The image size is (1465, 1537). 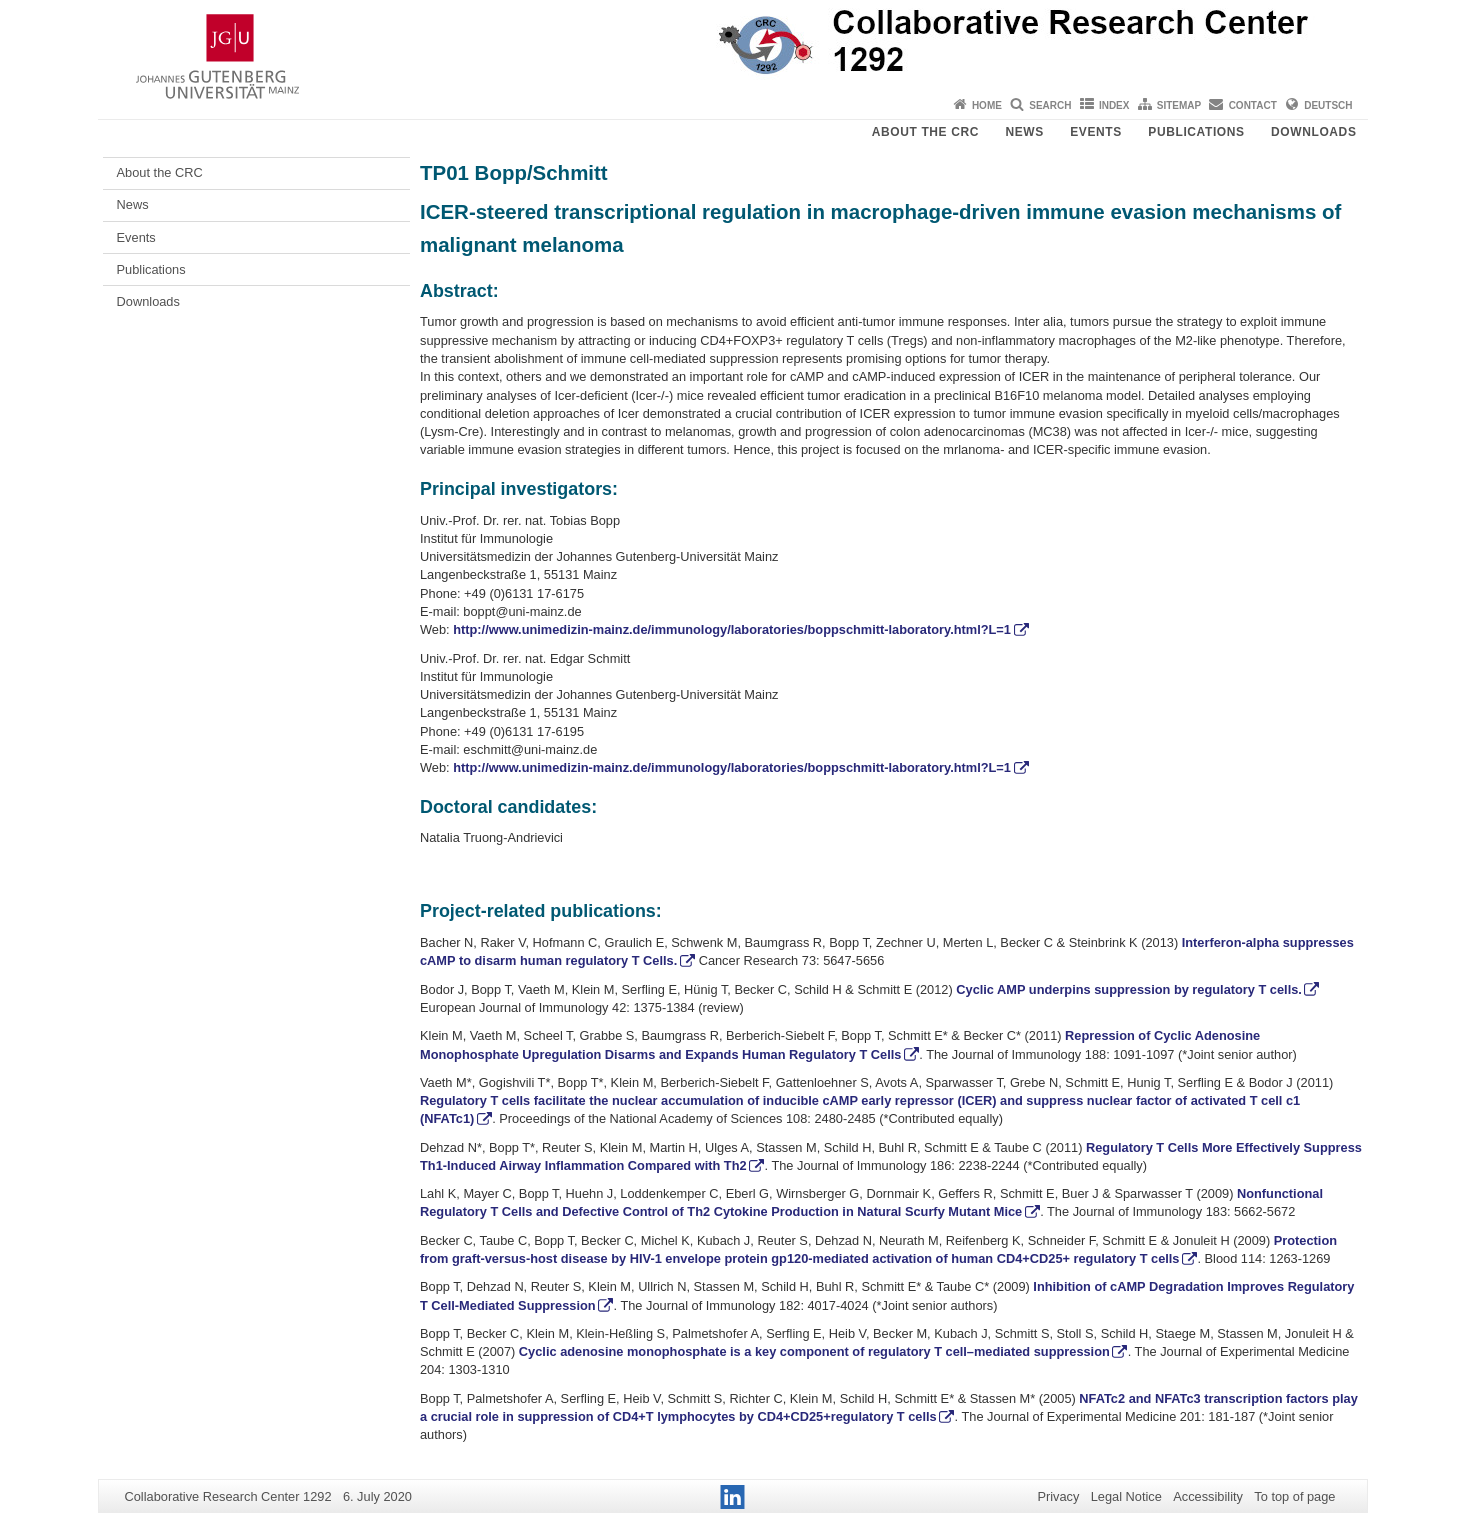 I want to click on Sitemap, so click(x=1179, y=105).